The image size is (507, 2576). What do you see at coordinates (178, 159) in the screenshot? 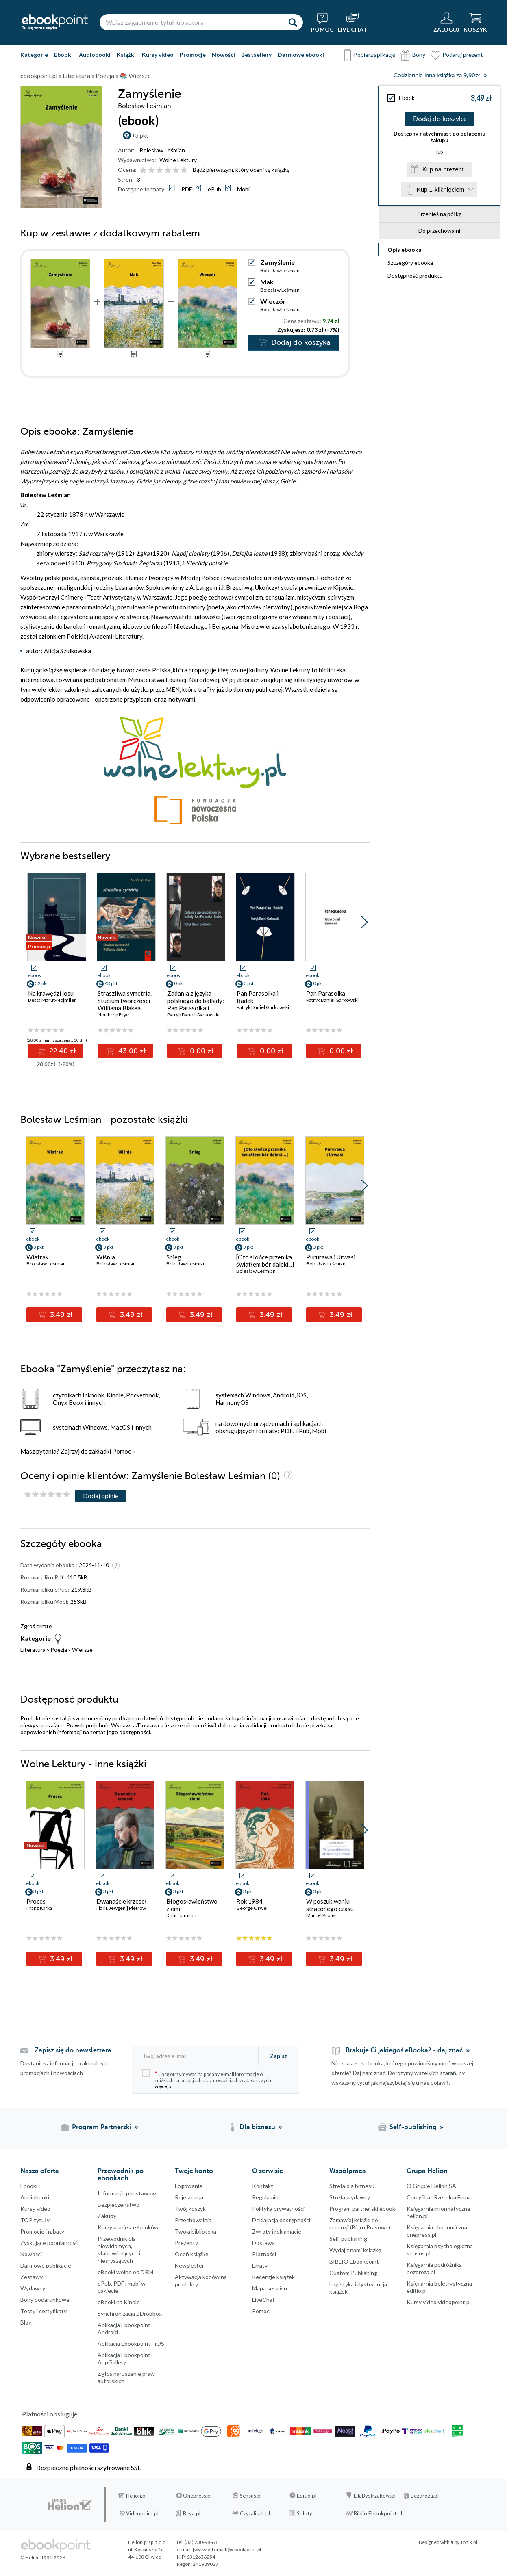
I see `Wolne Lektury` at bounding box center [178, 159].